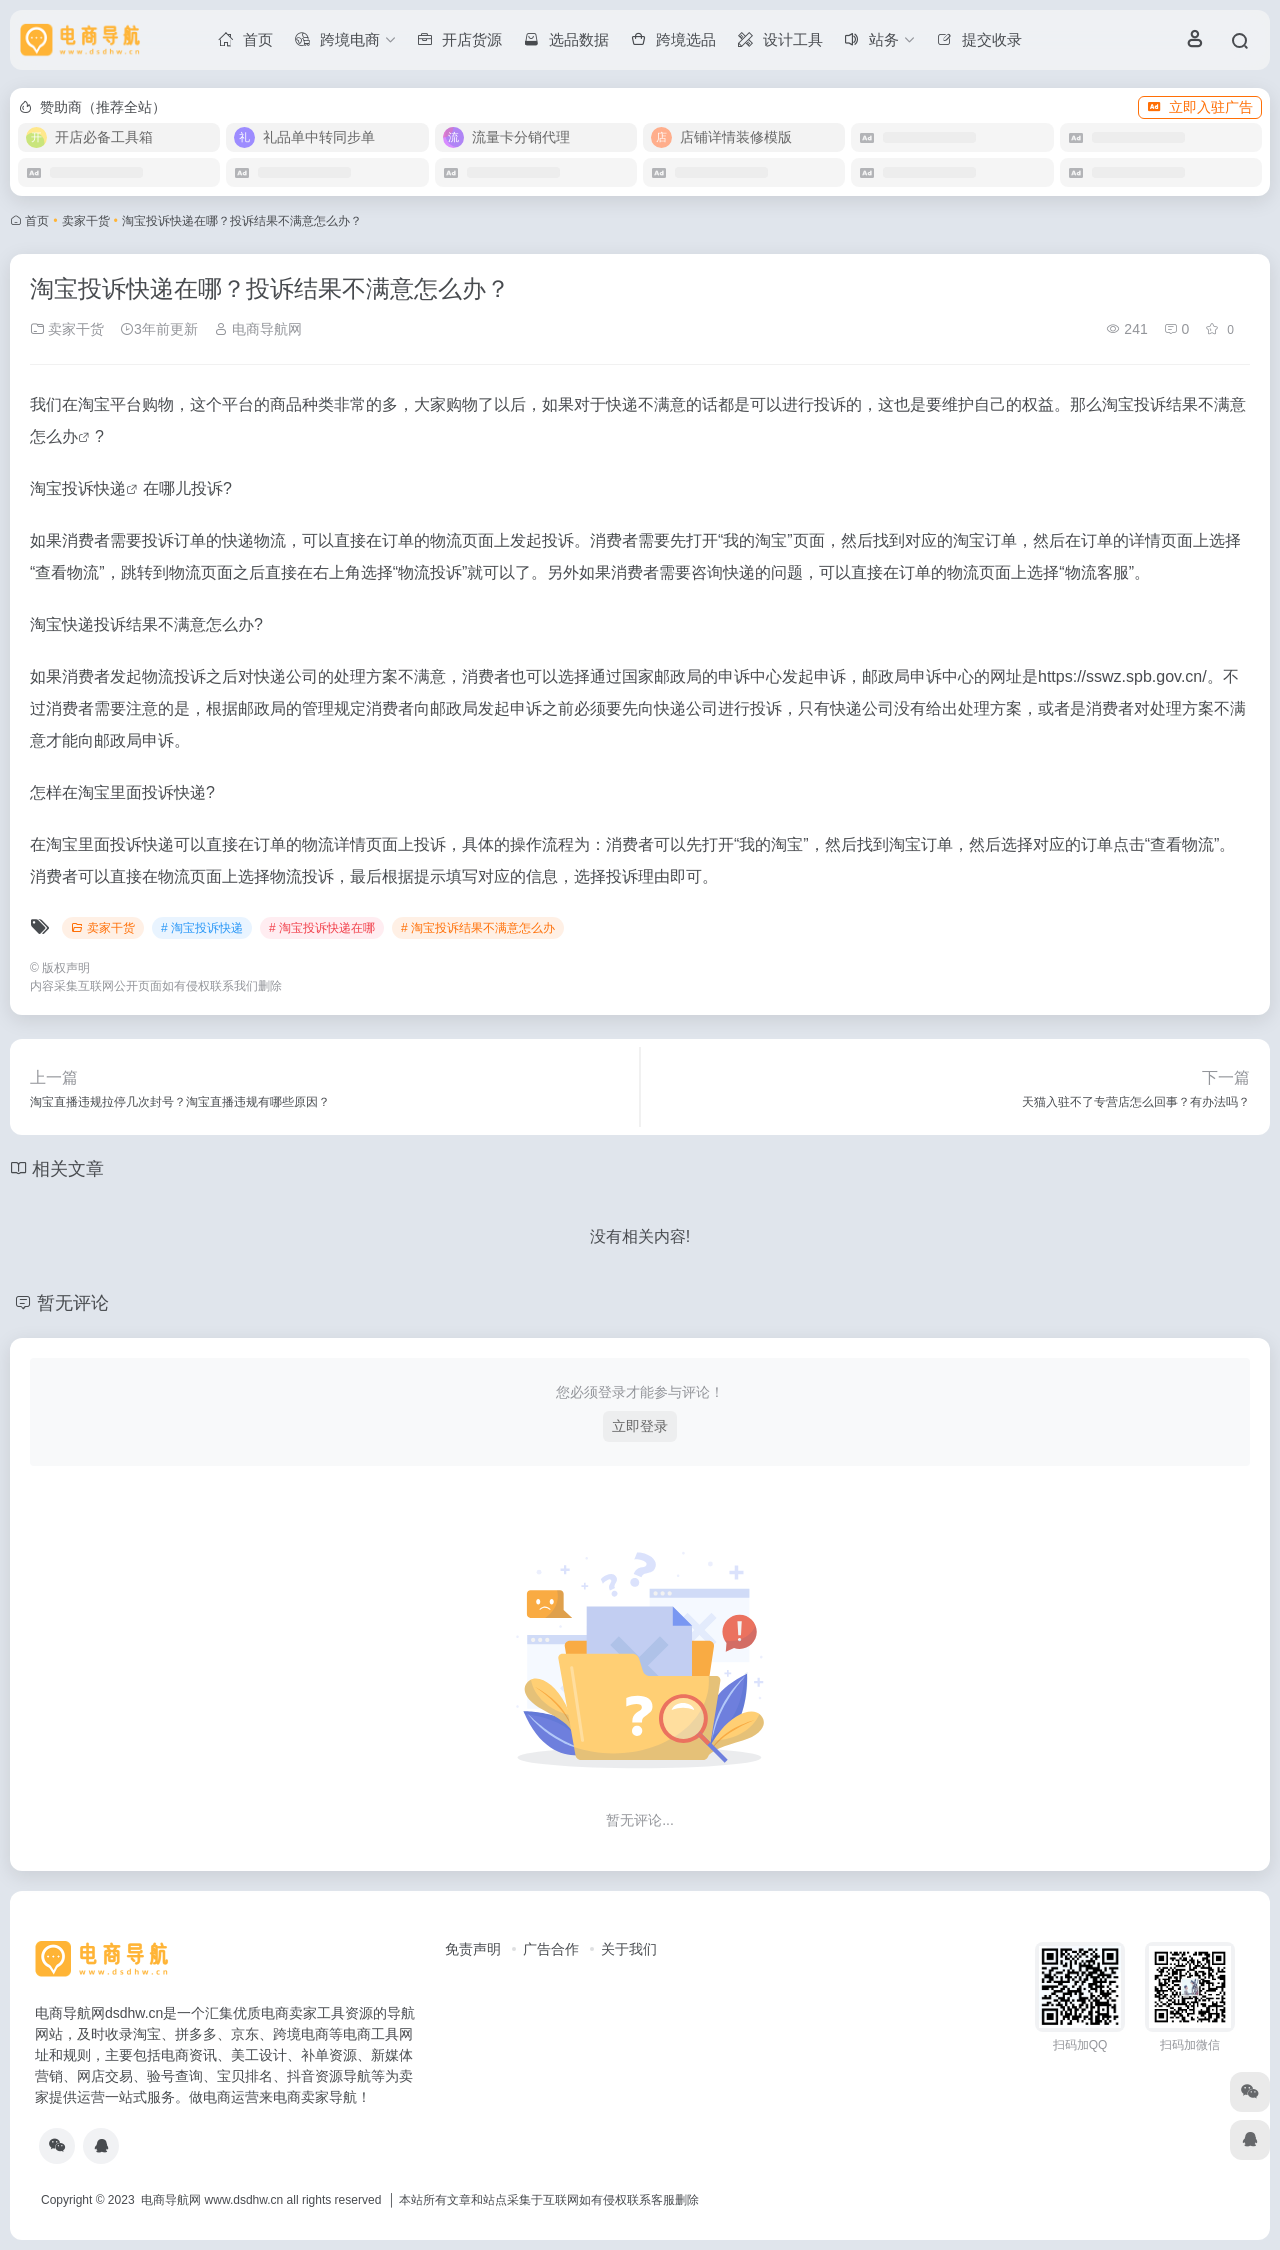 Image resolution: width=1280 pixels, height=2250 pixels. I want to click on 立即登录, so click(640, 1426).